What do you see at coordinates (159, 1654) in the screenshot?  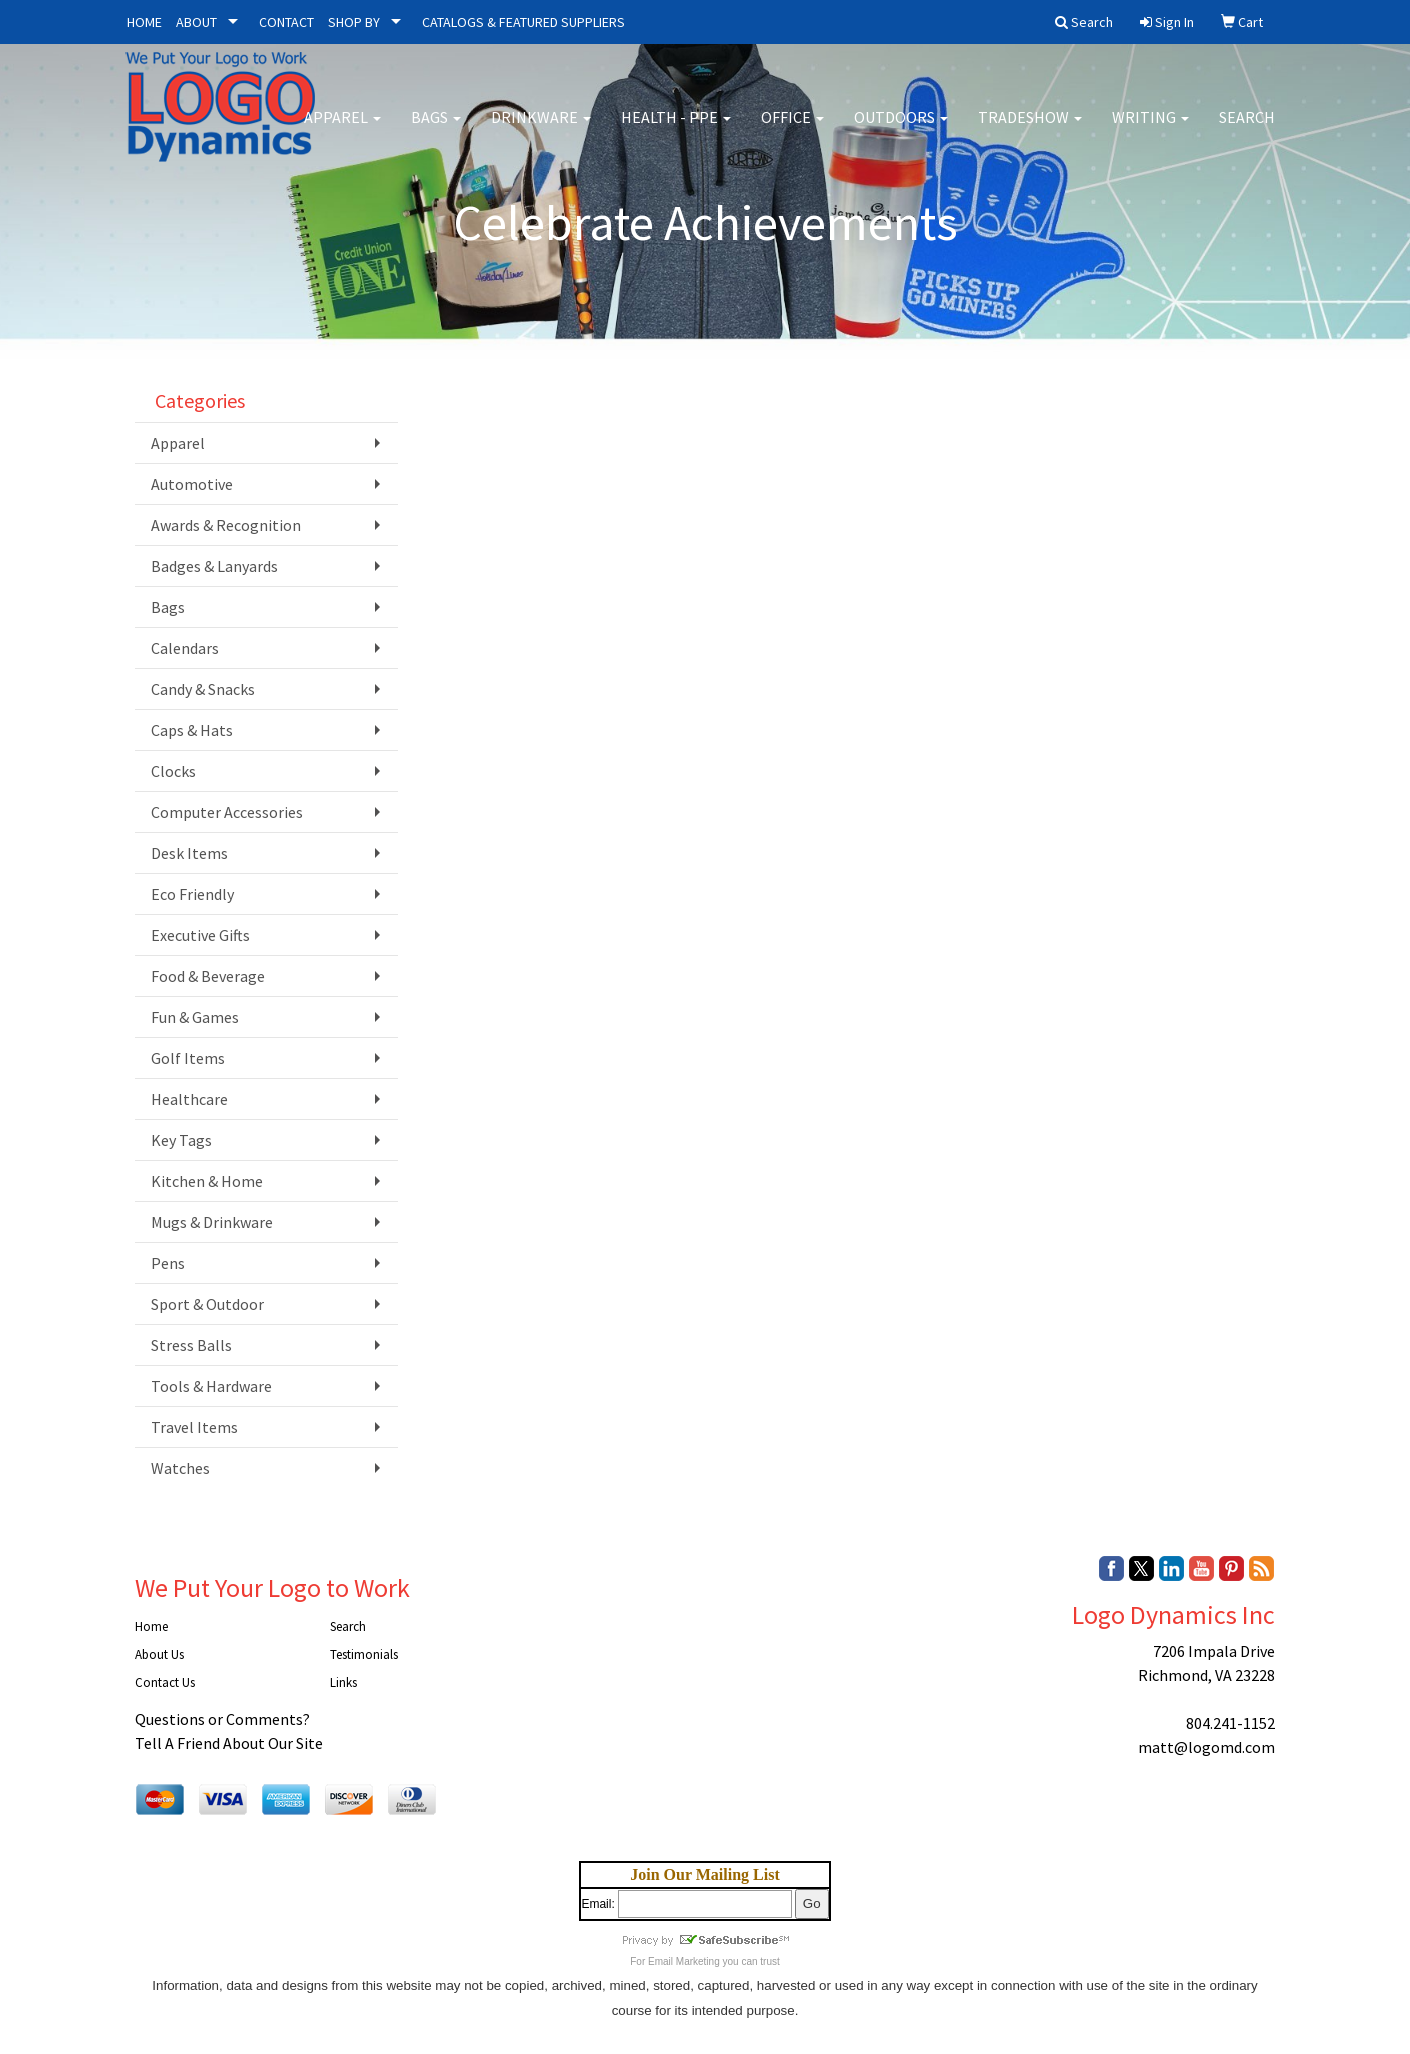 I see `About Us` at bounding box center [159, 1654].